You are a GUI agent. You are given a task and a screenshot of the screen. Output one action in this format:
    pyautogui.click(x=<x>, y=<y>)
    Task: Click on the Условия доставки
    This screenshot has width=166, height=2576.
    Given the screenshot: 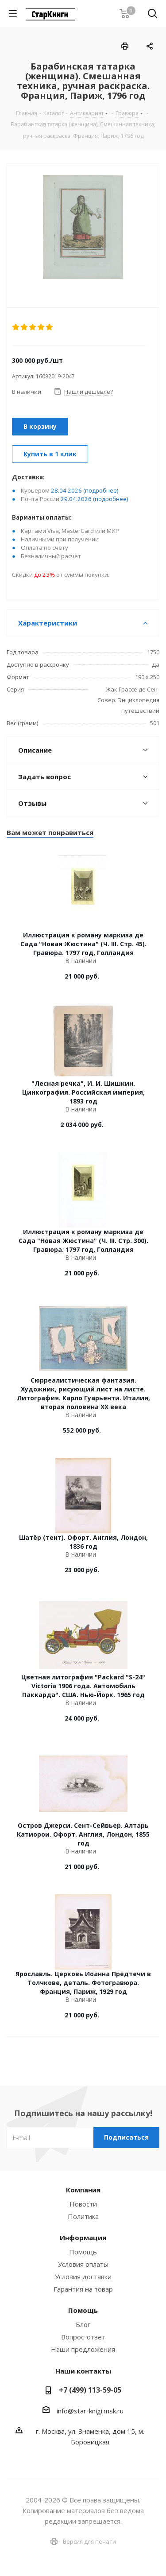 What is the action you would take?
    pyautogui.click(x=83, y=2276)
    